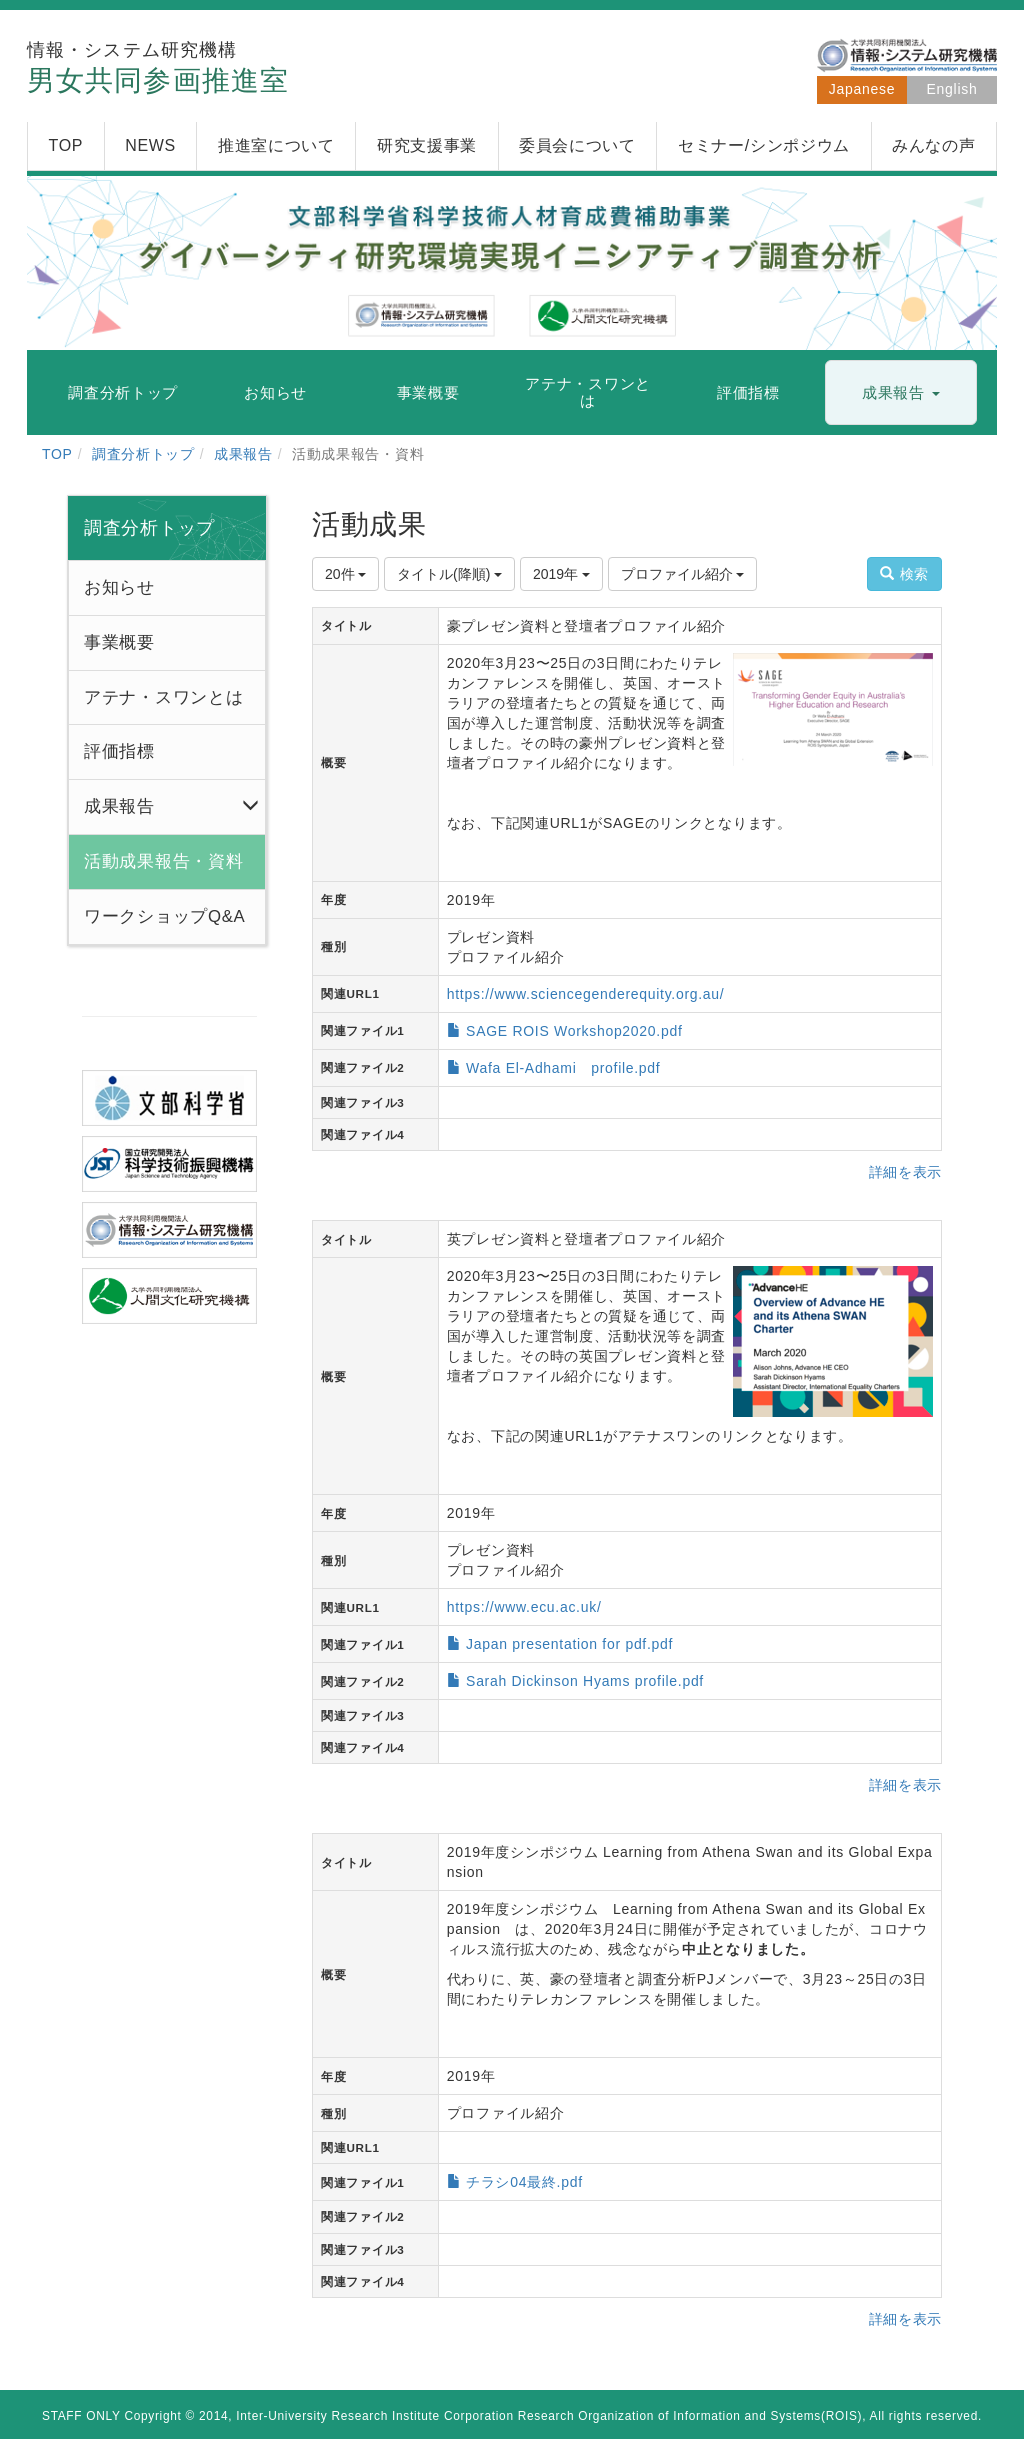  What do you see at coordinates (862, 89) in the screenshot?
I see `Japanese` at bounding box center [862, 89].